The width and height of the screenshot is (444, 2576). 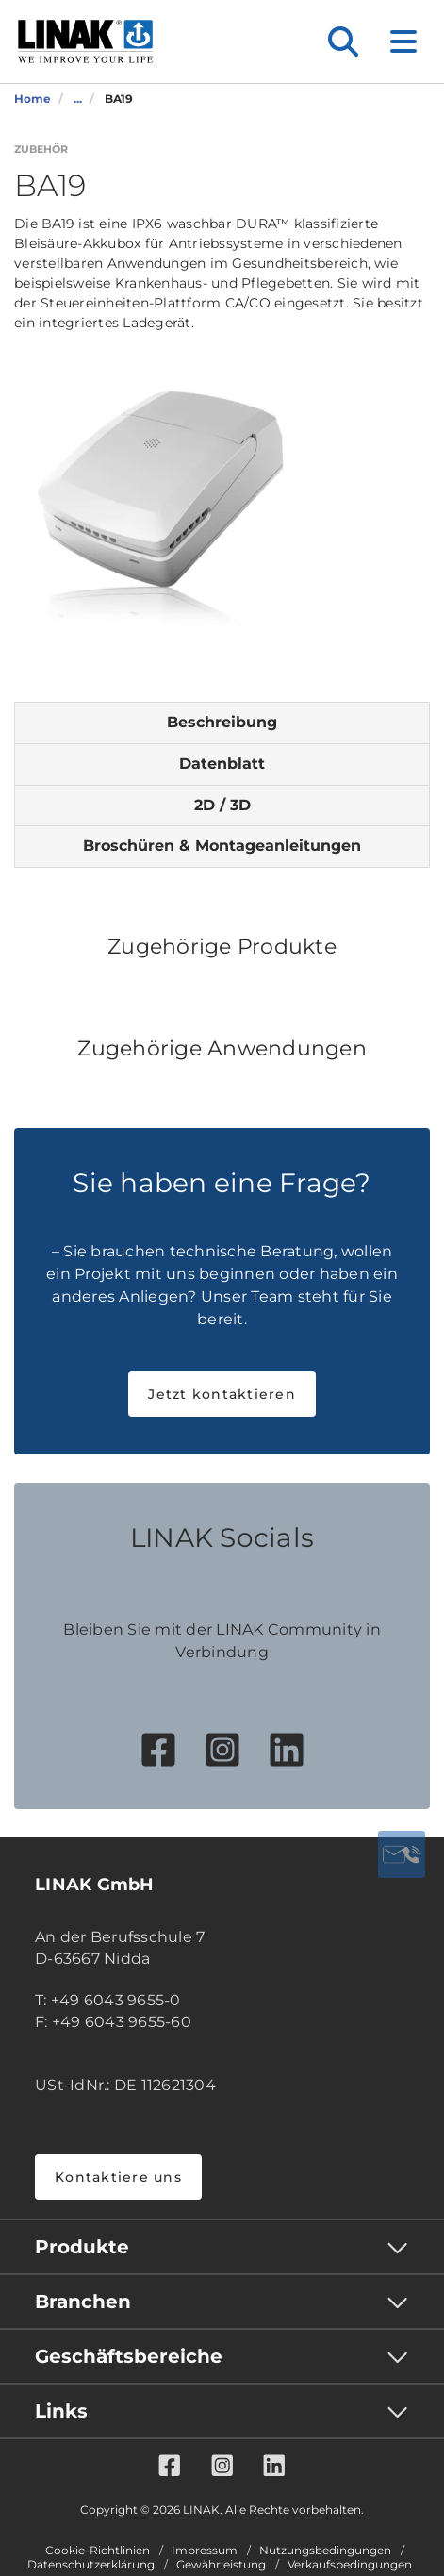 What do you see at coordinates (222, 1394) in the screenshot?
I see `Jetzt kontaktieren` at bounding box center [222, 1394].